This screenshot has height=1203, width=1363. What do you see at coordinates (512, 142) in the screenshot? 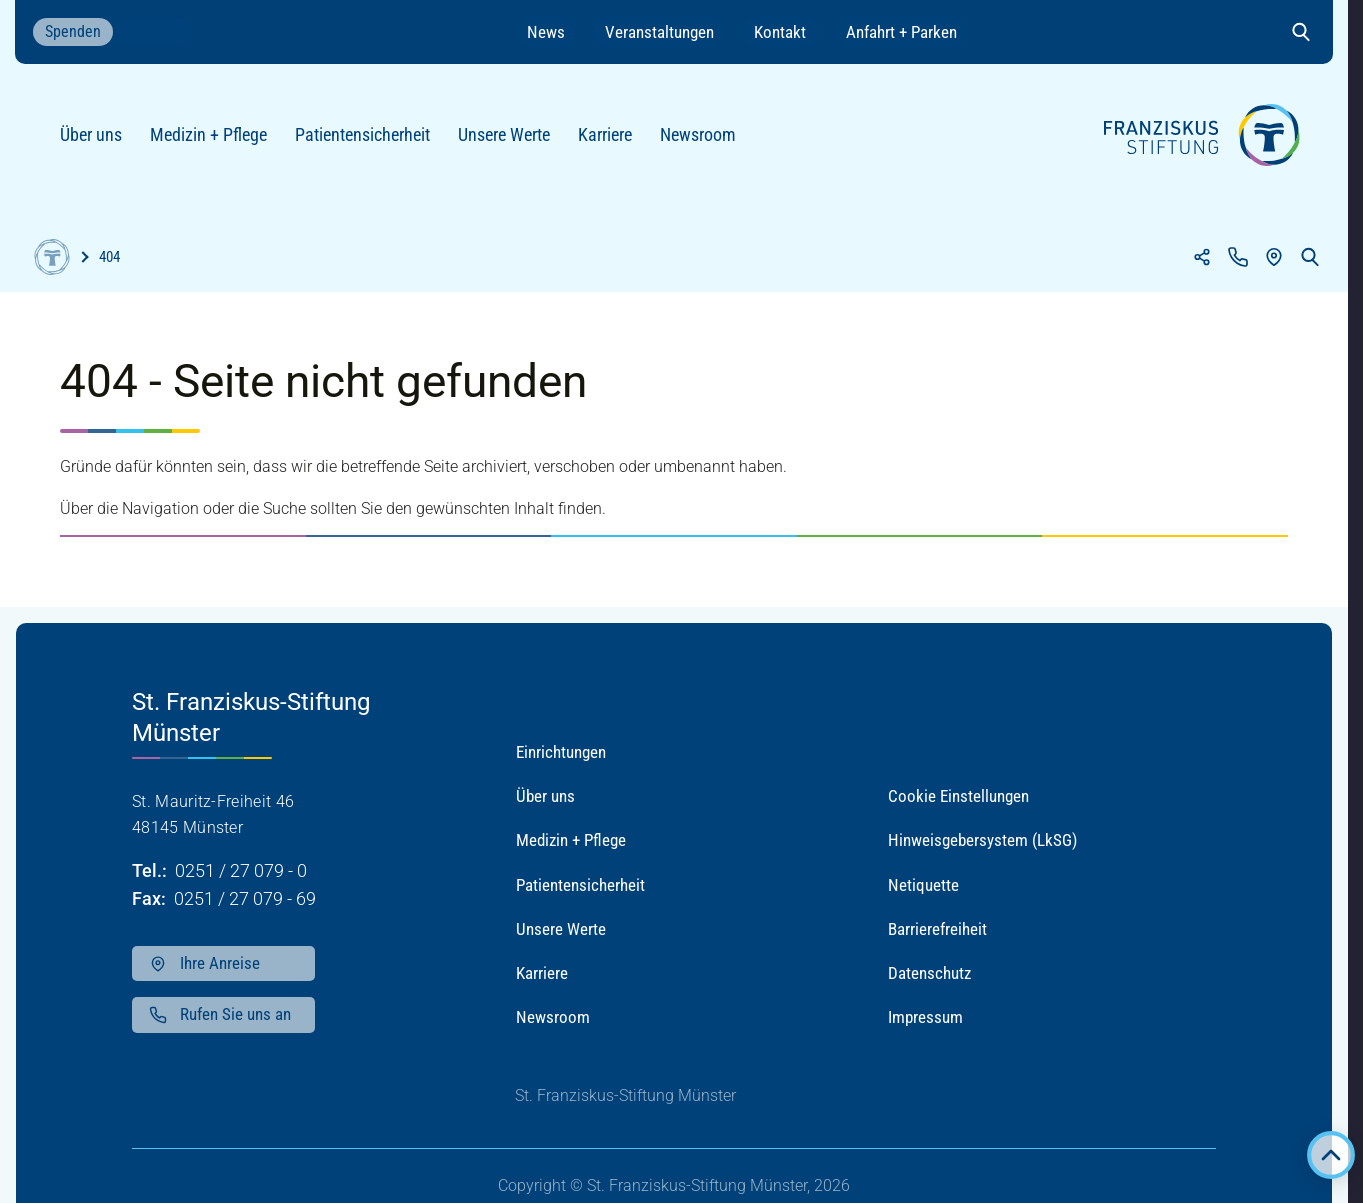
I see `Unsere Werte` at bounding box center [512, 142].